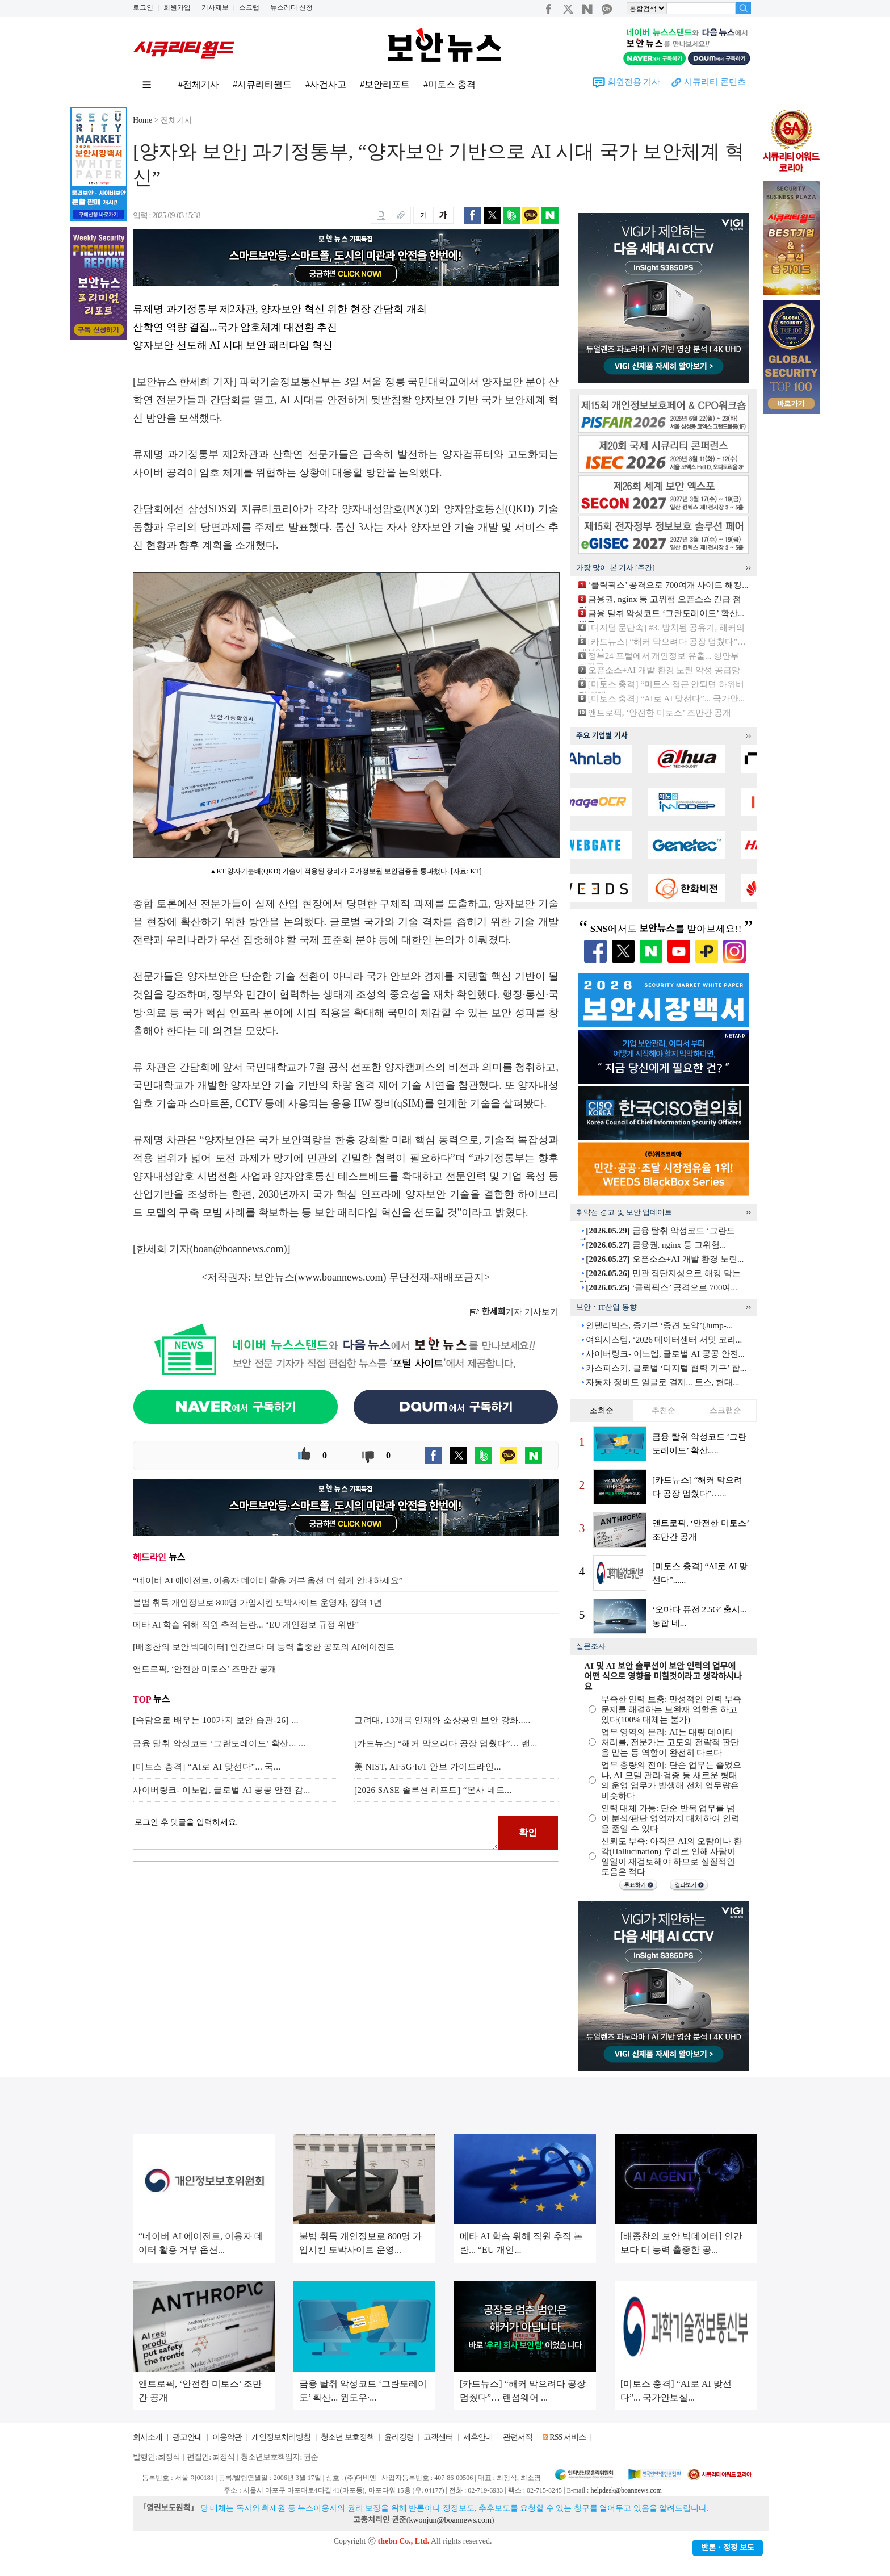 The image size is (890, 2576). Describe the element at coordinates (239, 1248) in the screenshot. I see `boan@boannews.com` at that location.